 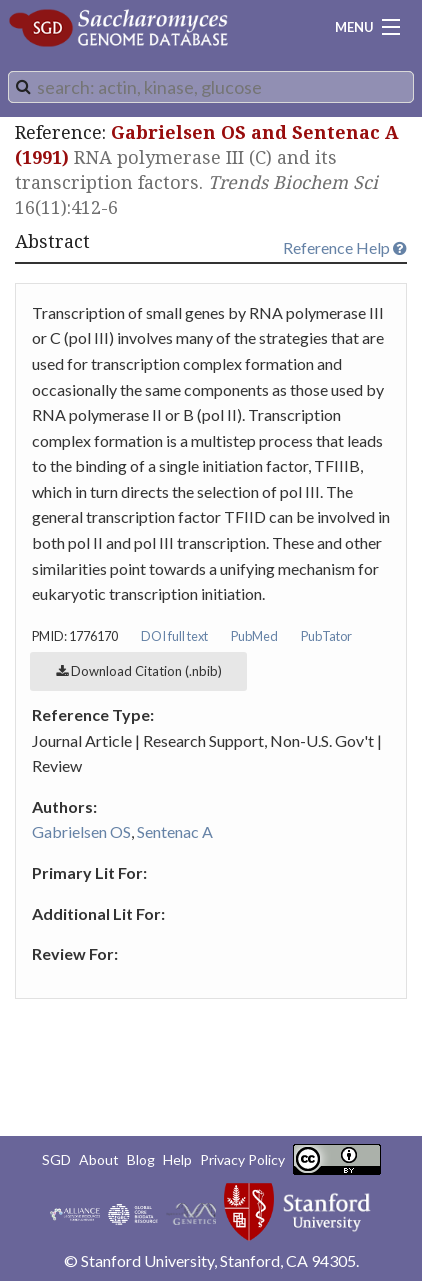 What do you see at coordinates (99, 1159) in the screenshot?
I see `About` at bounding box center [99, 1159].